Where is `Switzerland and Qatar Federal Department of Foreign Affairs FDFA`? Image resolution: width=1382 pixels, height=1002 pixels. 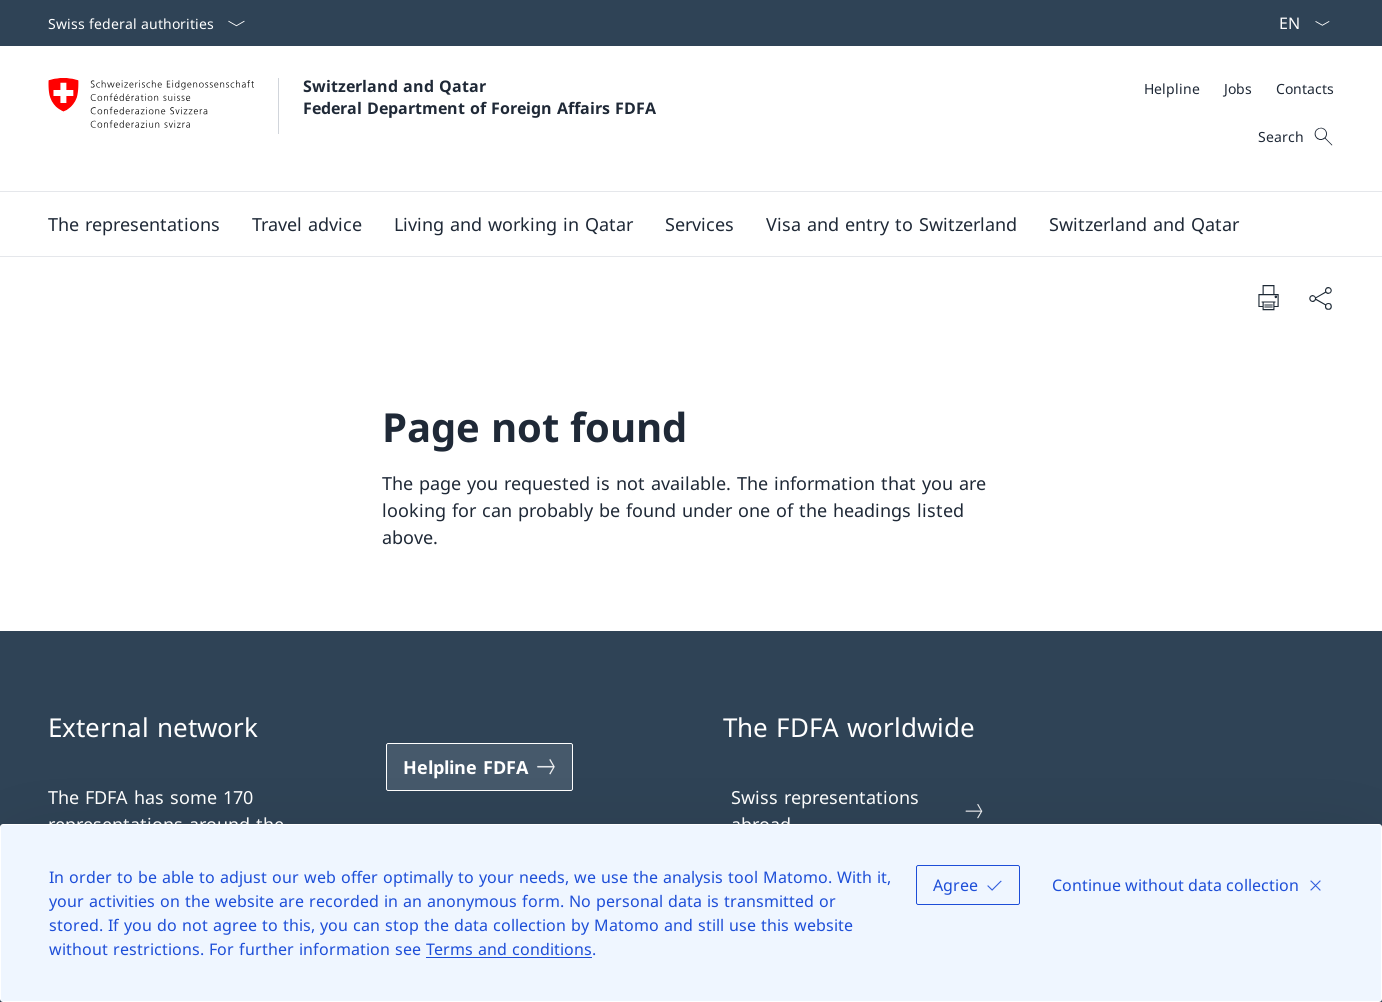 Switzerland and Qatar Federal Department of Foreign Affairs FDFA is located at coordinates (479, 97).